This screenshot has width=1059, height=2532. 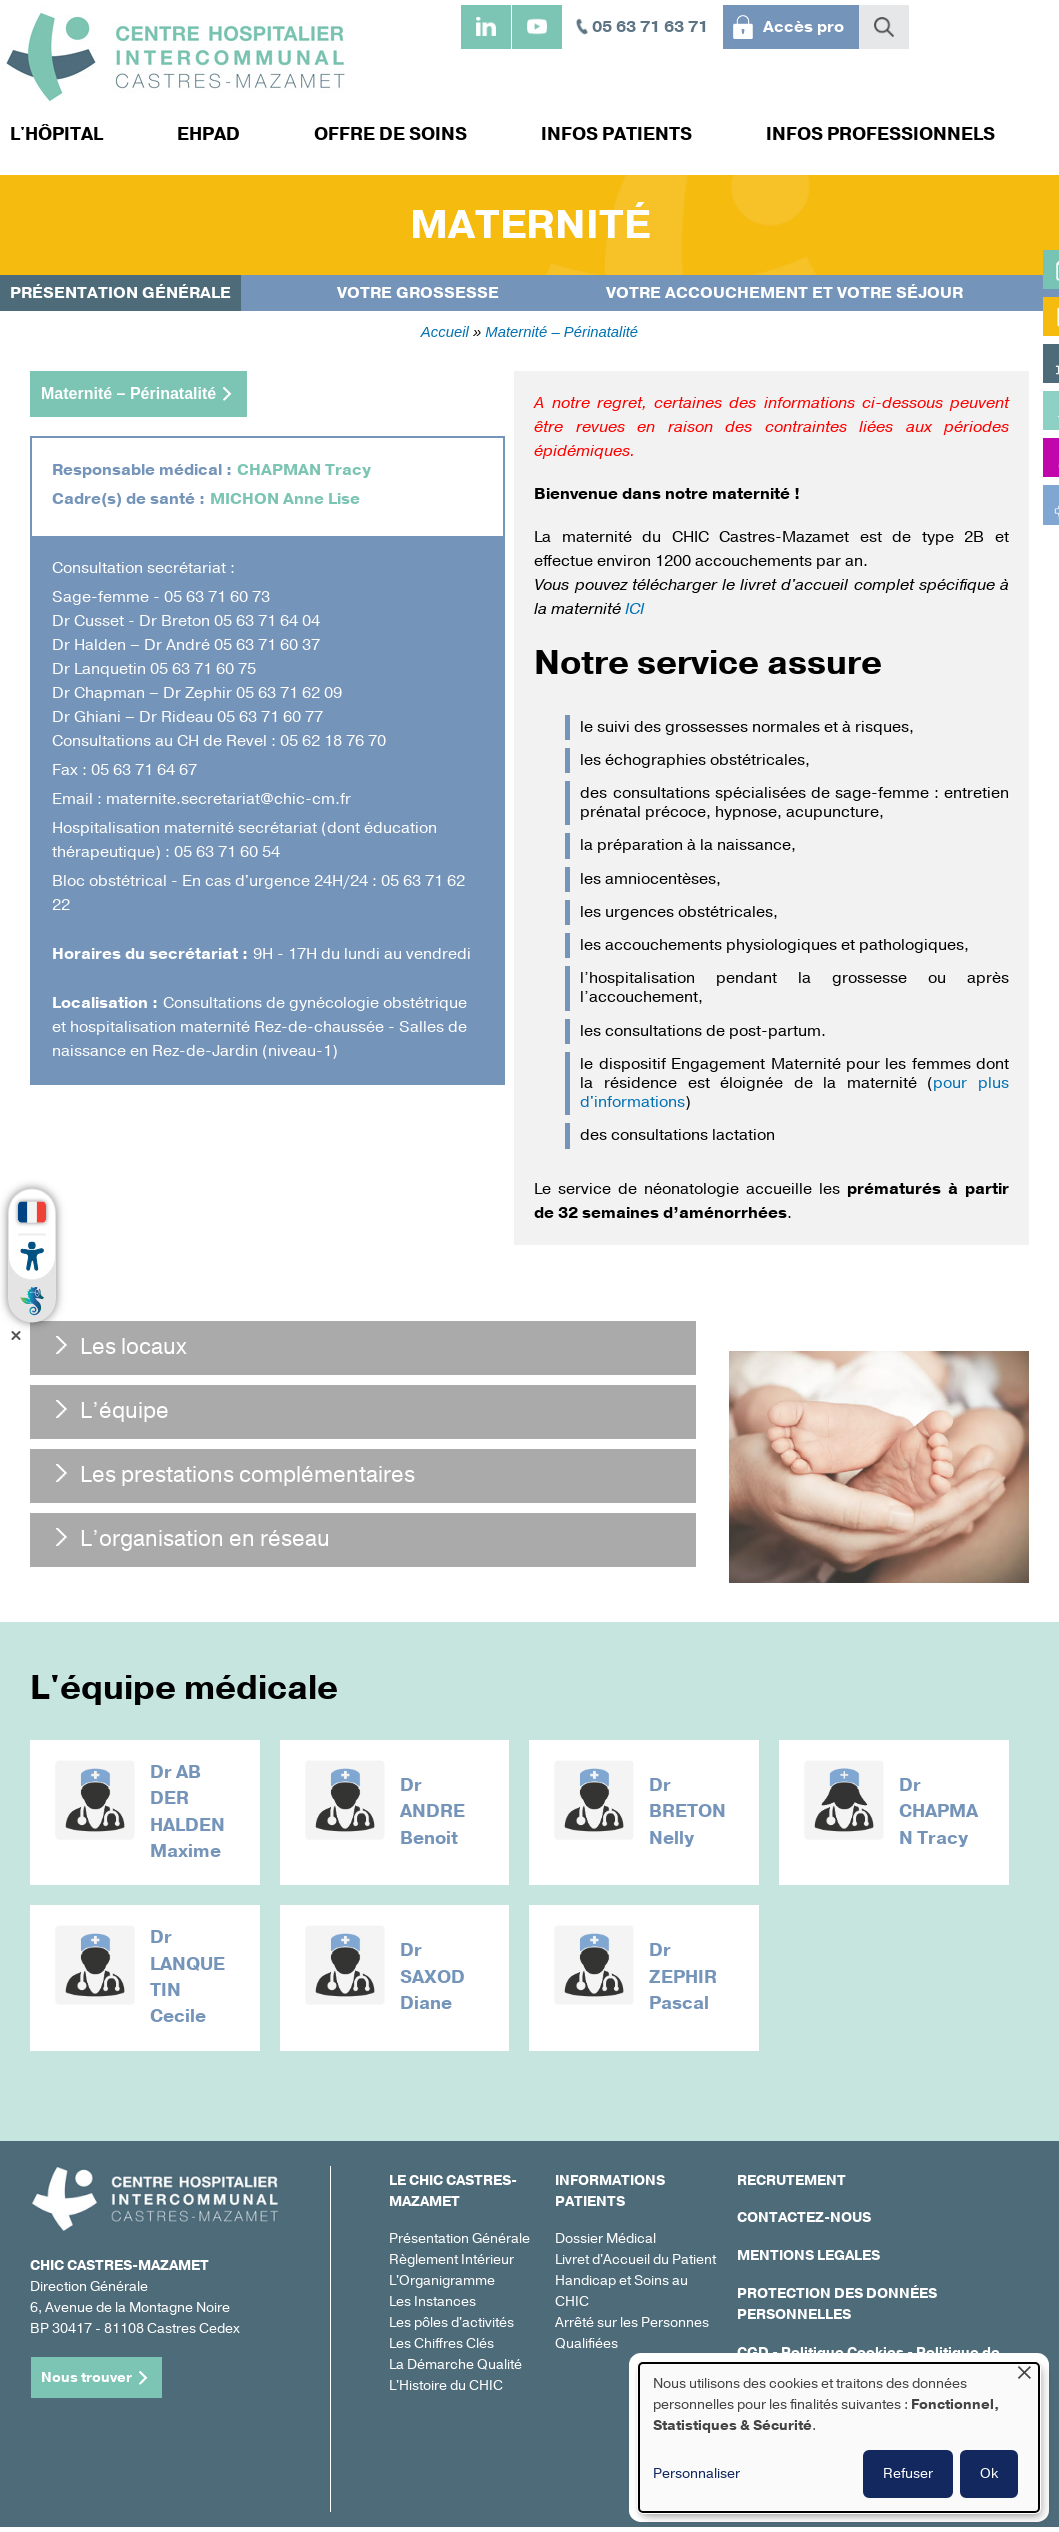 What do you see at coordinates (635, 2265) in the screenshot?
I see `Livret d'Accueil du Patient` at bounding box center [635, 2265].